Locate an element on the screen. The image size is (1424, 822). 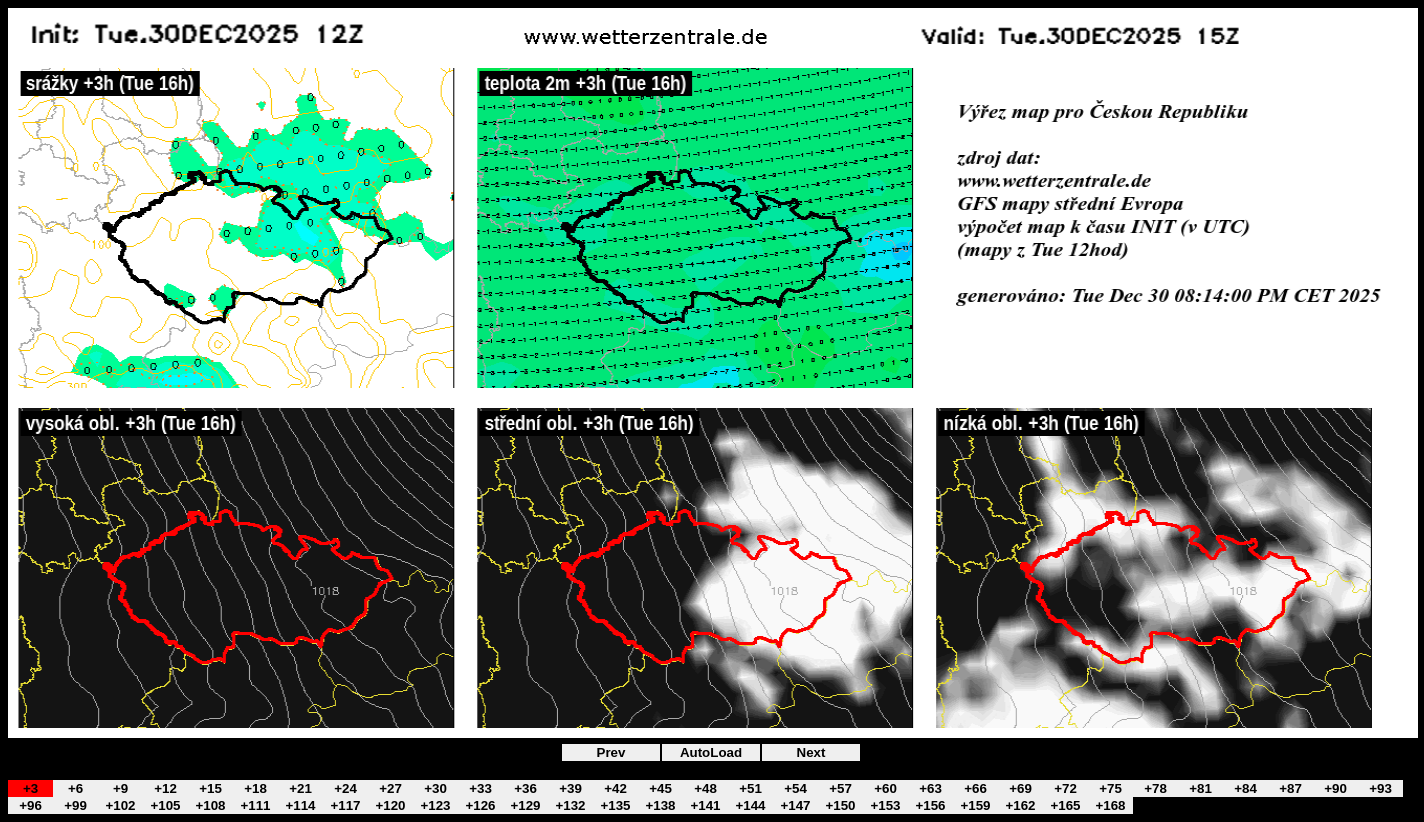
+66 is located at coordinates (975, 788).